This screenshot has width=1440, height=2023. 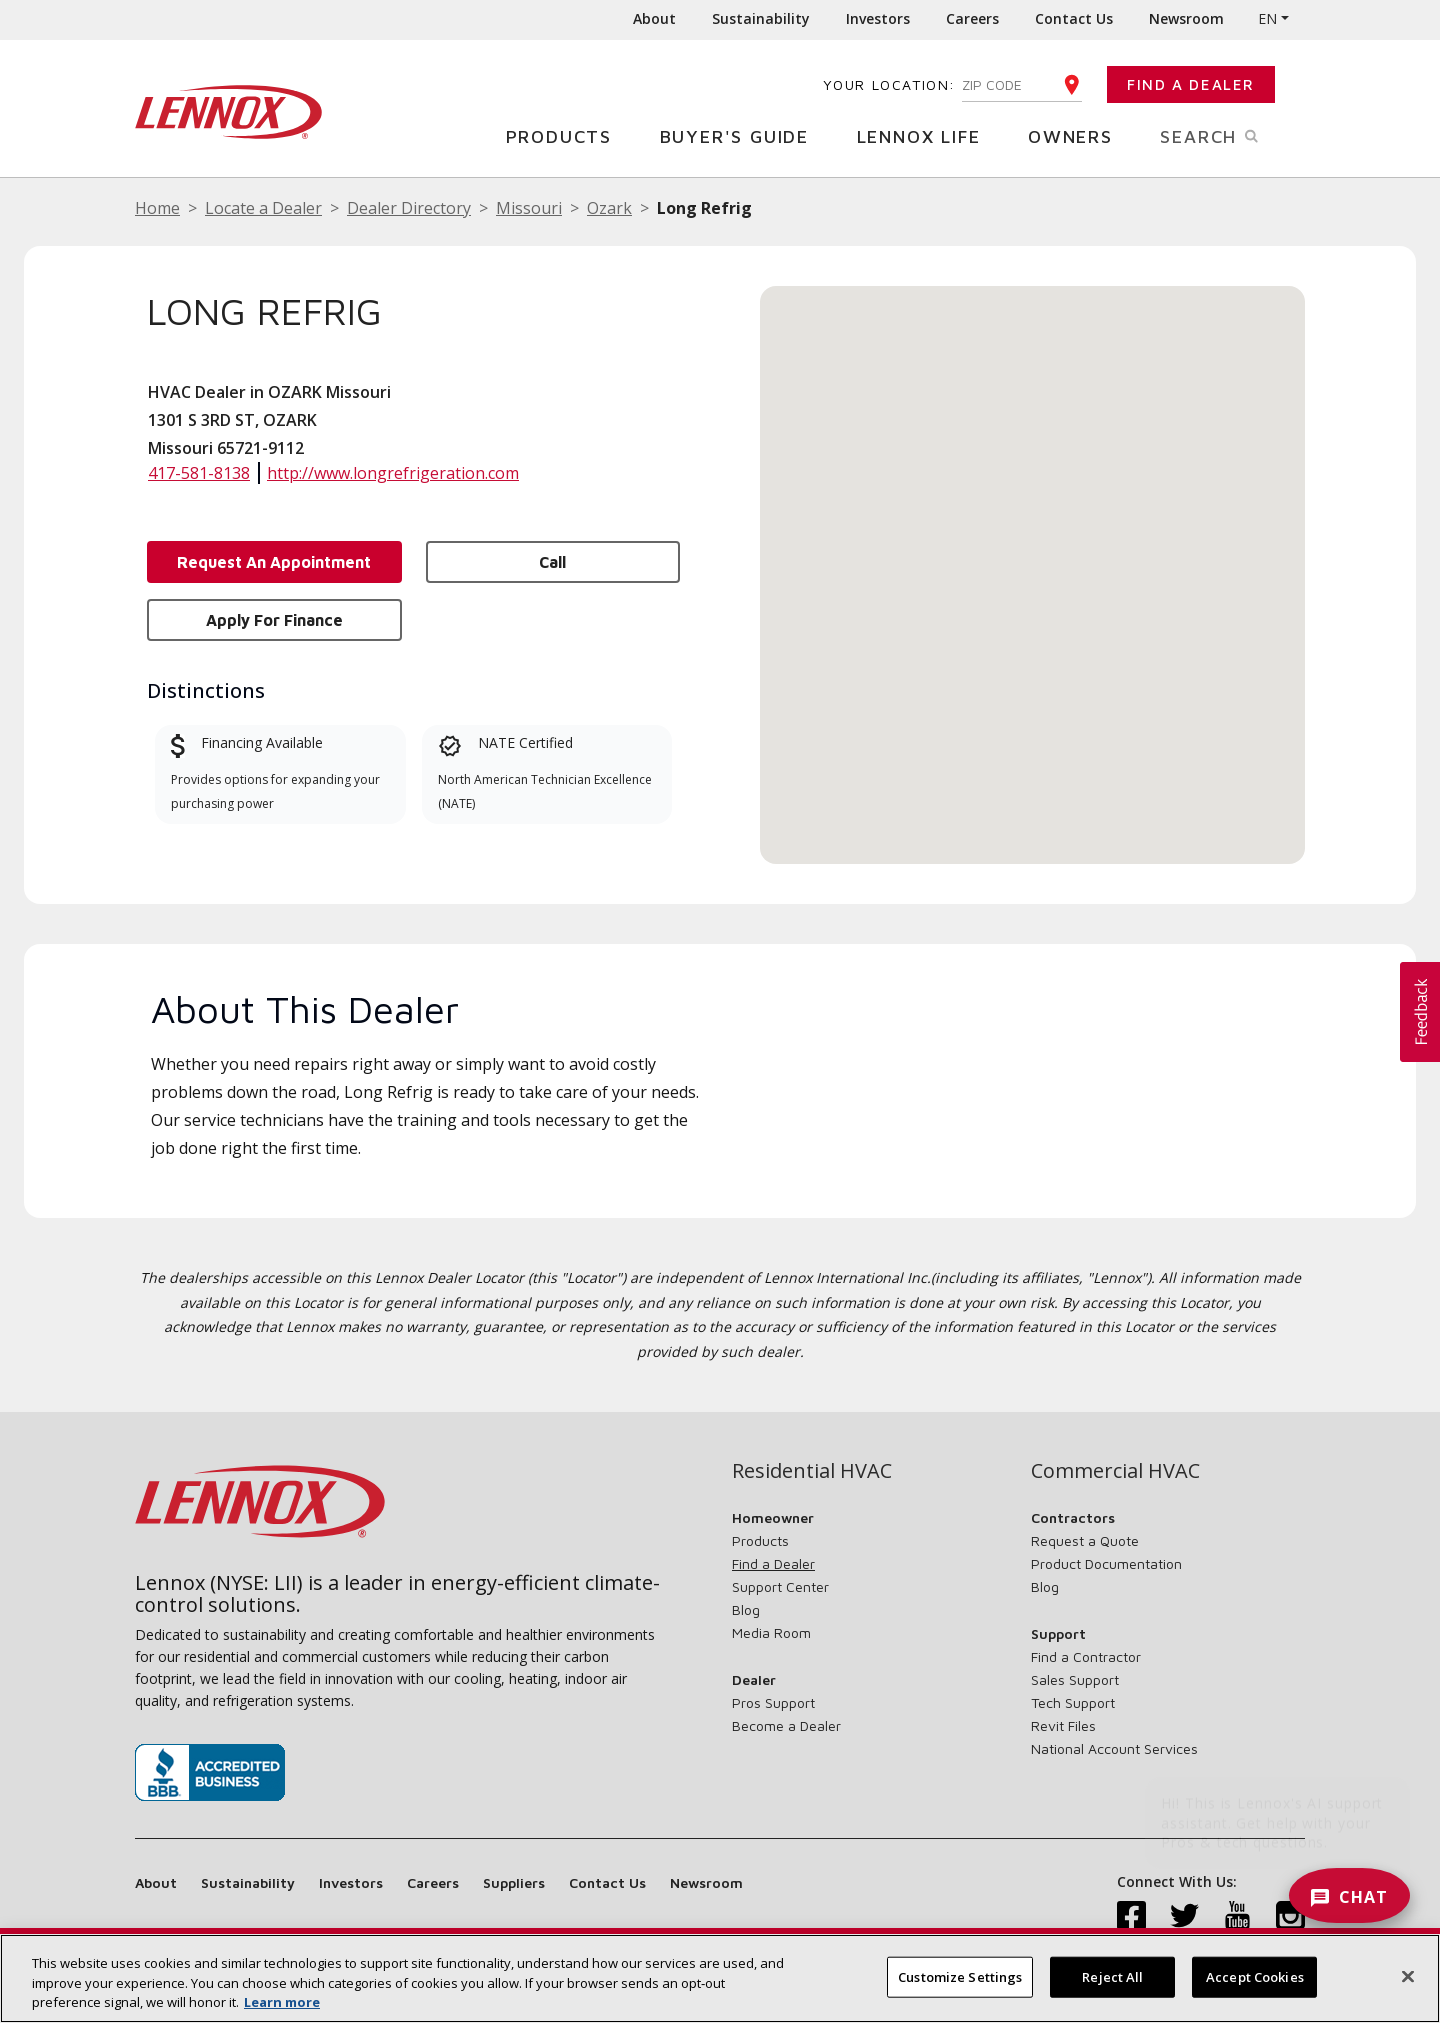 What do you see at coordinates (786, 1725) in the screenshot?
I see `Become a Dealer` at bounding box center [786, 1725].